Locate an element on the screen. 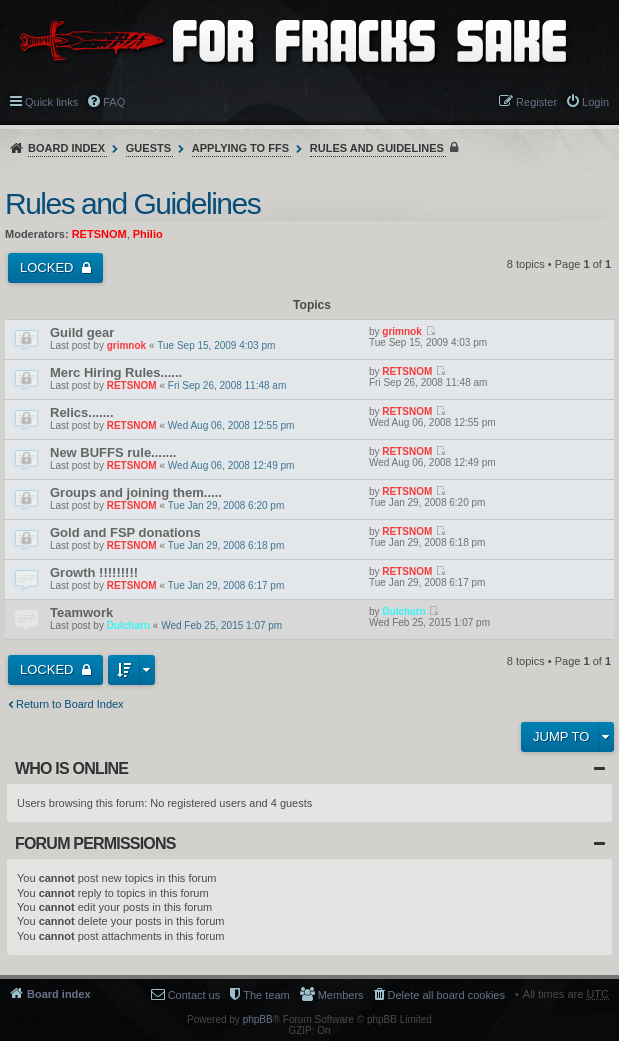 The width and height of the screenshot is (619, 1041). Gold and FSP donations is located at coordinates (125, 532).